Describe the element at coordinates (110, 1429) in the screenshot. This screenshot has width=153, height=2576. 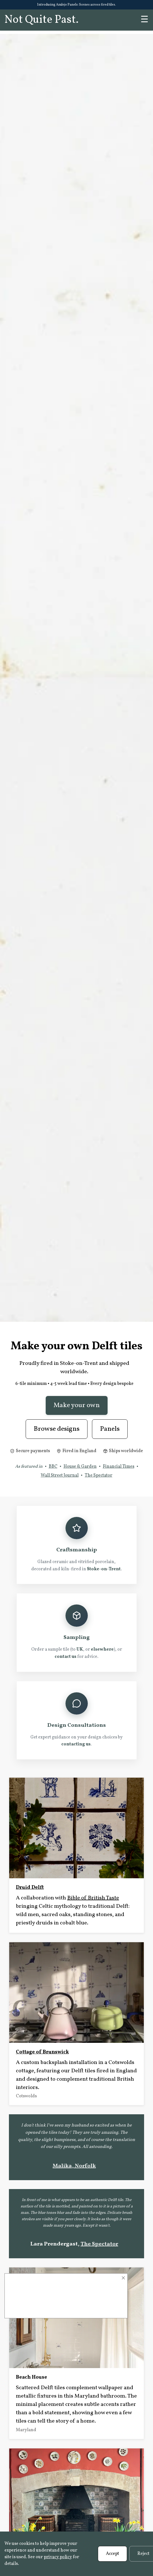
I see `Panels` at that location.